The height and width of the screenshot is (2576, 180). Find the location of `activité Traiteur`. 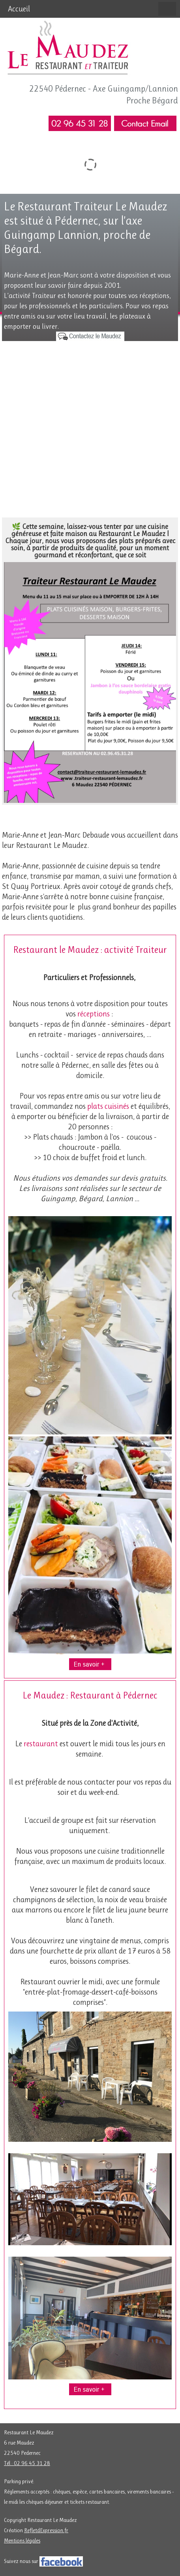

activité Traiteur is located at coordinates (135, 949).